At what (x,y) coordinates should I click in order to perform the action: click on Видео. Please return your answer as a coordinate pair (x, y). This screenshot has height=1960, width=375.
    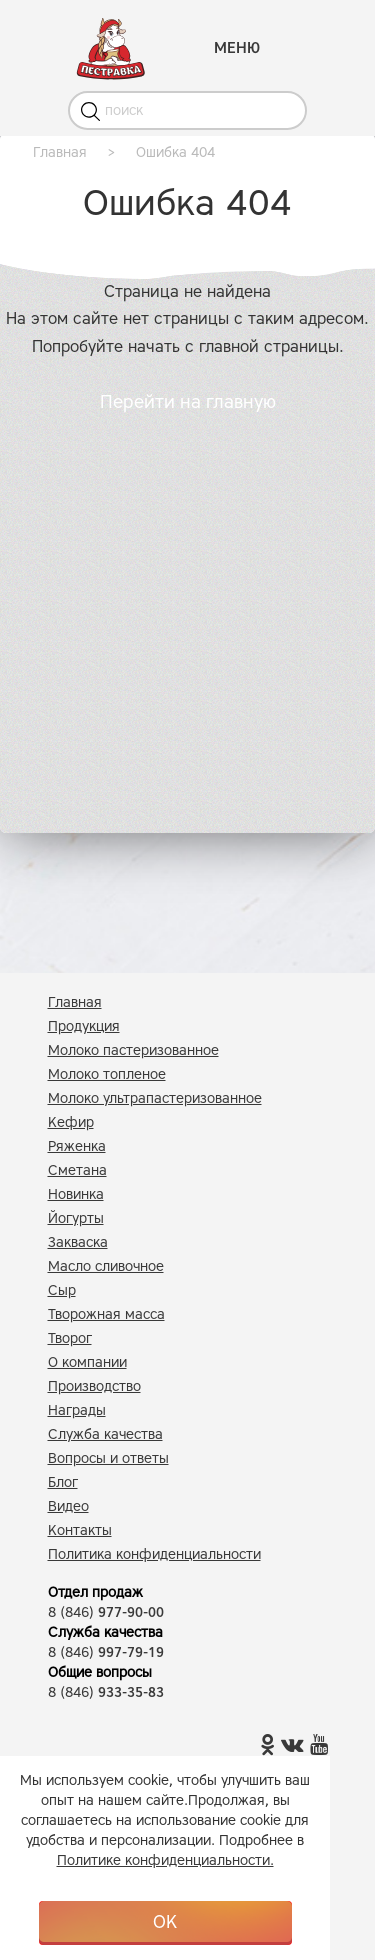
    Looking at the image, I should click on (68, 1506).